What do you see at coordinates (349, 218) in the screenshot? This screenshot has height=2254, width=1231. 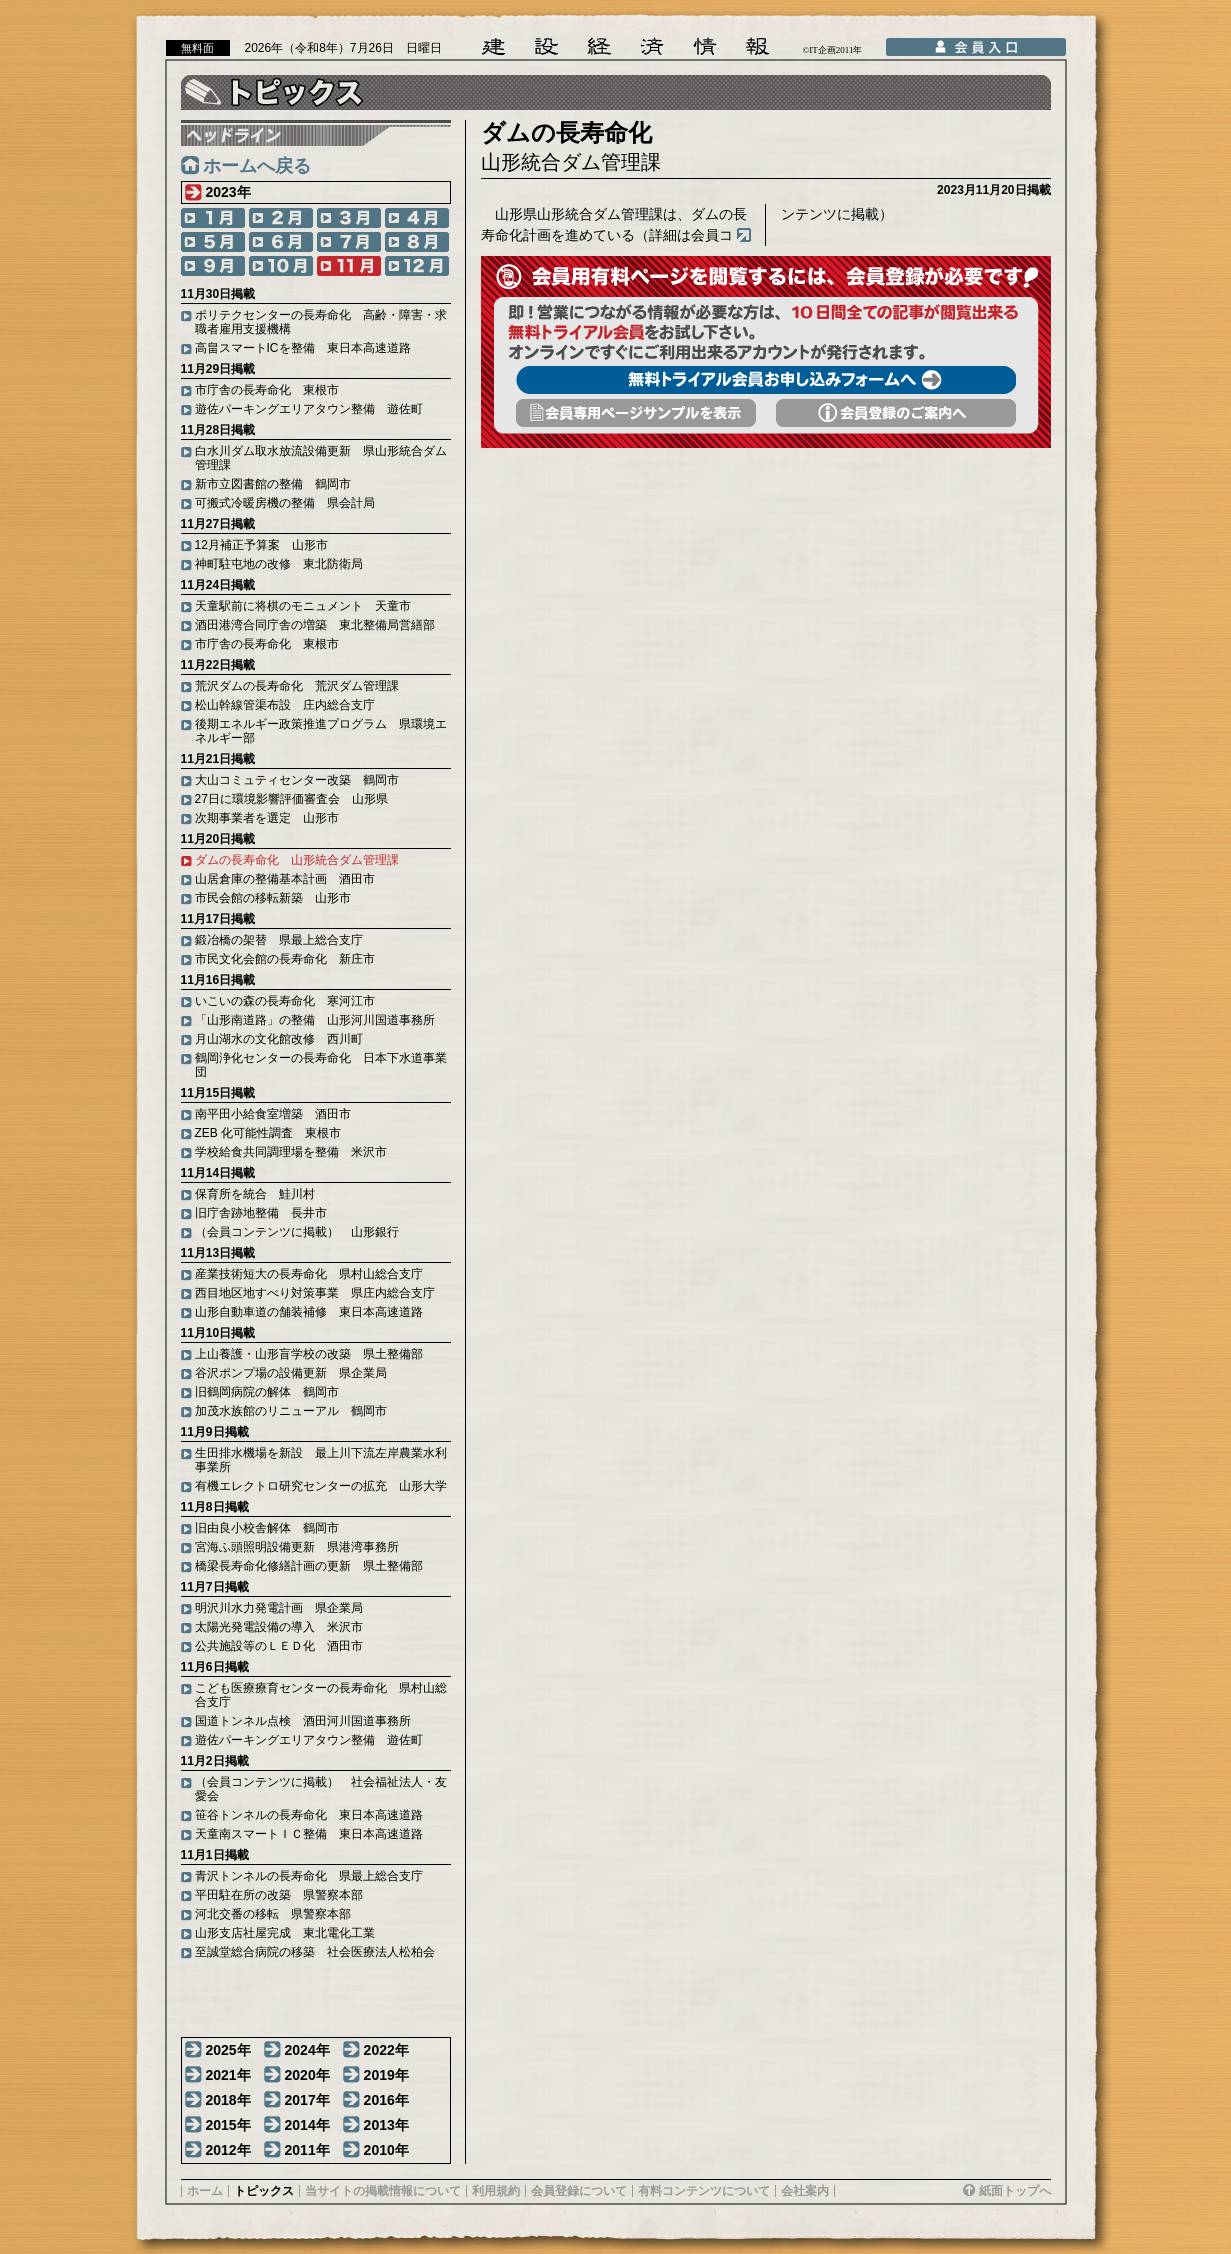 I see `3月` at bounding box center [349, 218].